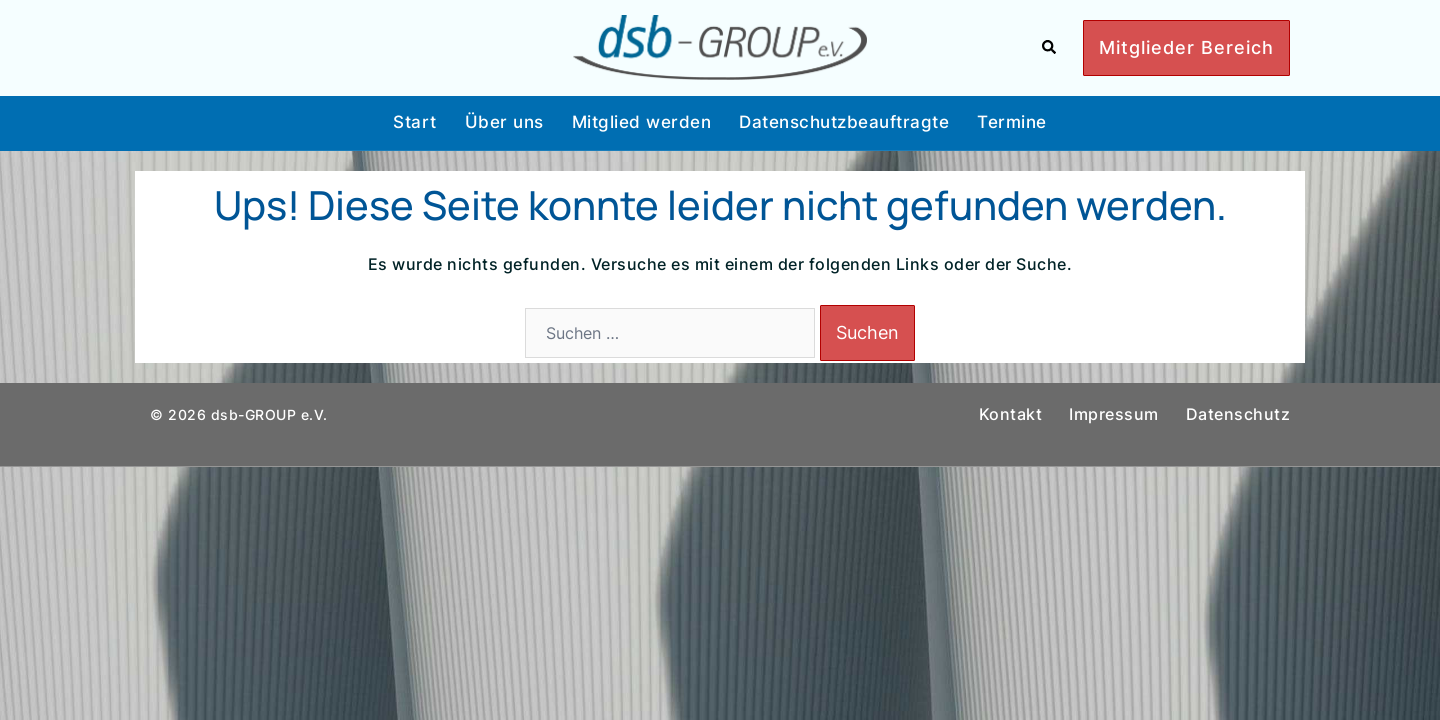 The image size is (1440, 720). Describe the element at coordinates (1012, 122) in the screenshot. I see `Termine` at that location.